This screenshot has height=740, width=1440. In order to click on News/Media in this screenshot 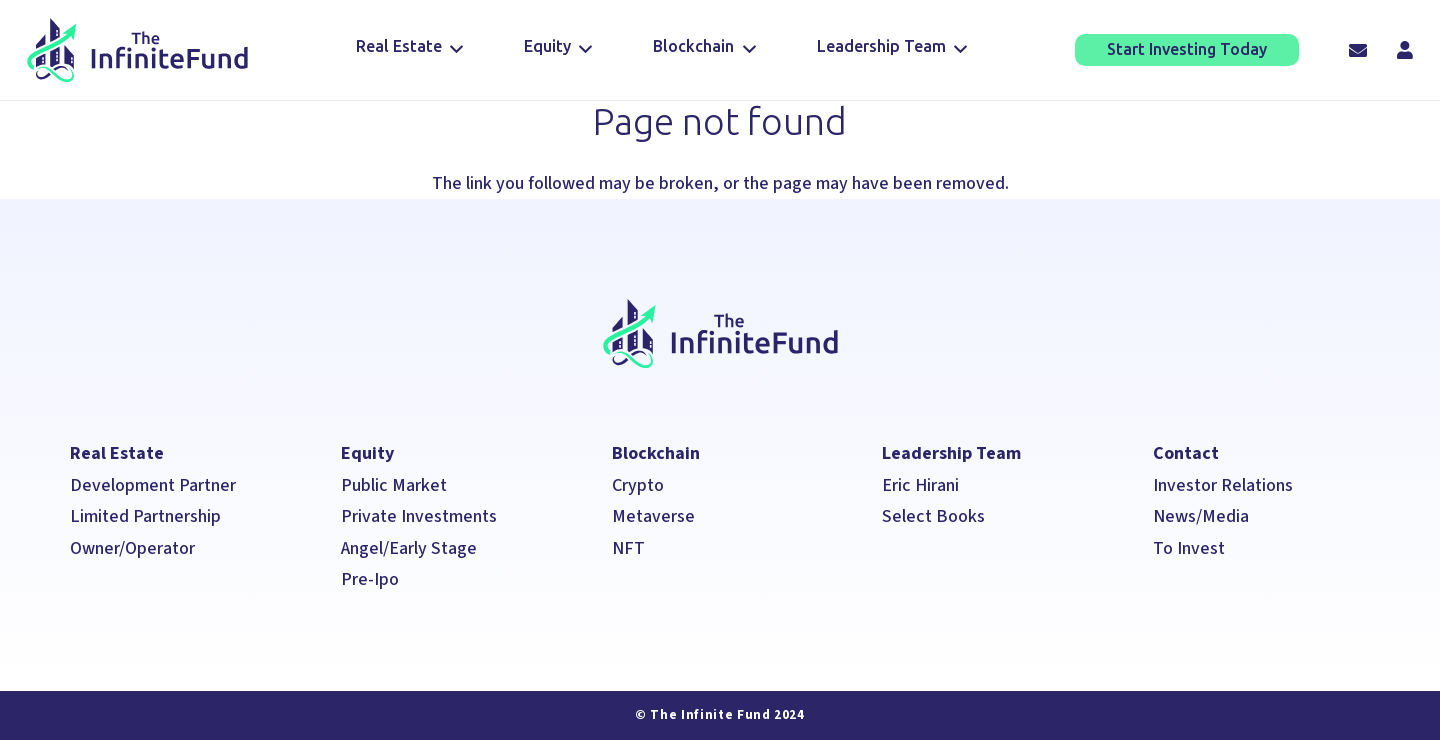, I will do `click(1203, 516)`.